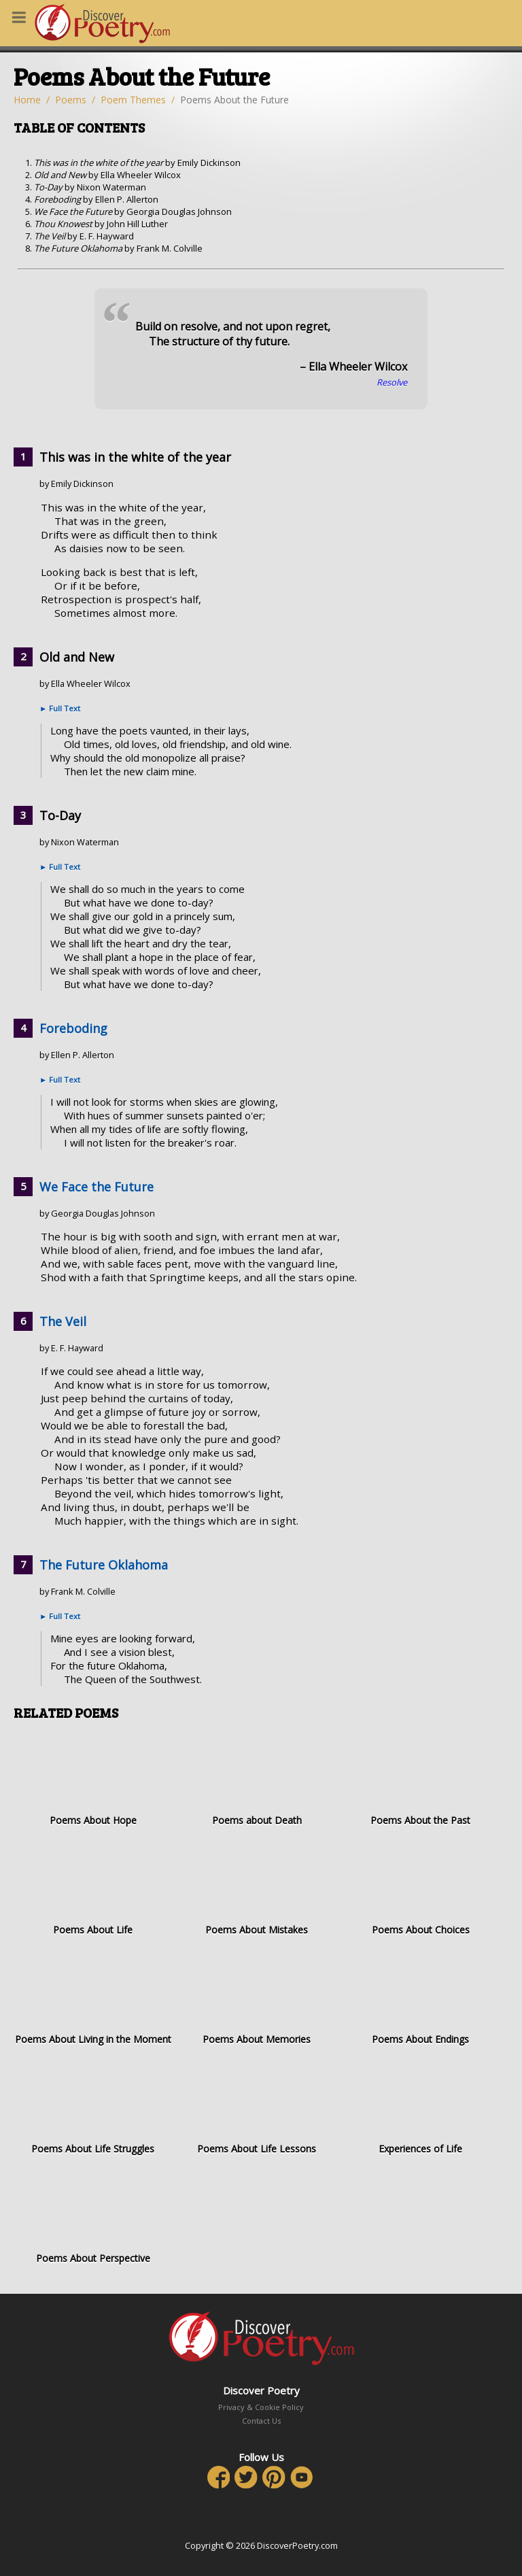 This screenshot has width=522, height=2576. I want to click on Poems About Choices, so click(420, 1889).